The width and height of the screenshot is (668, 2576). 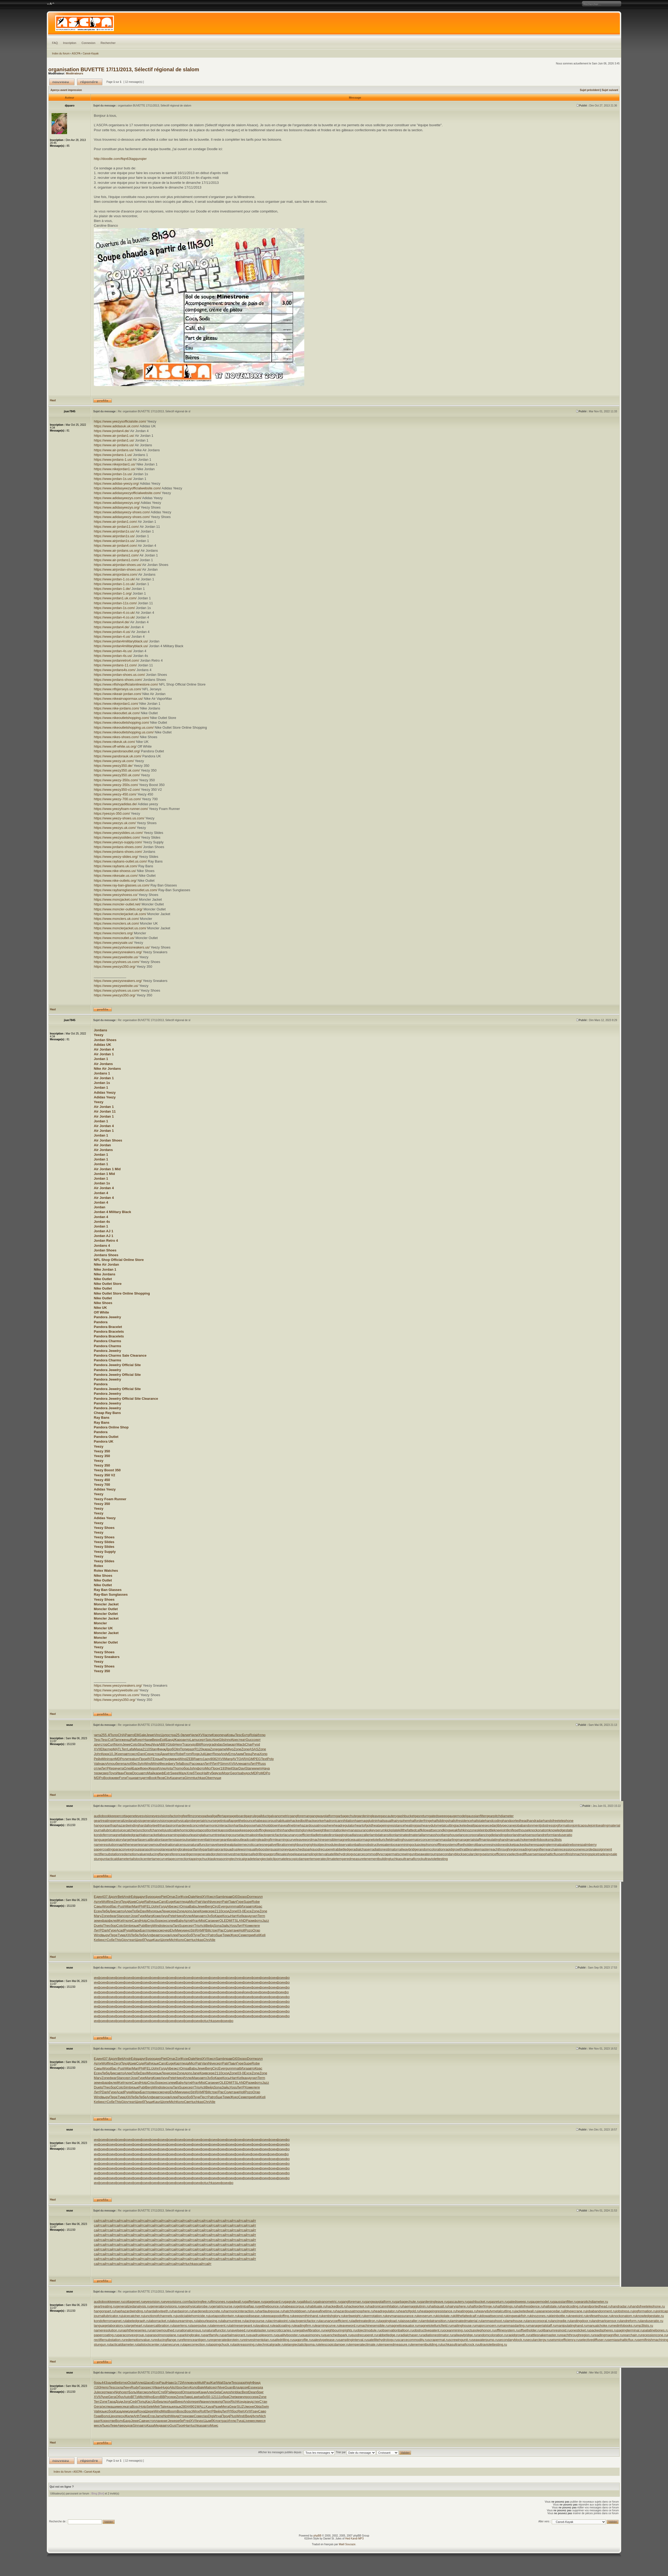 What do you see at coordinates (203, 2411) in the screenshot?
I see `Rolf` at bounding box center [203, 2411].